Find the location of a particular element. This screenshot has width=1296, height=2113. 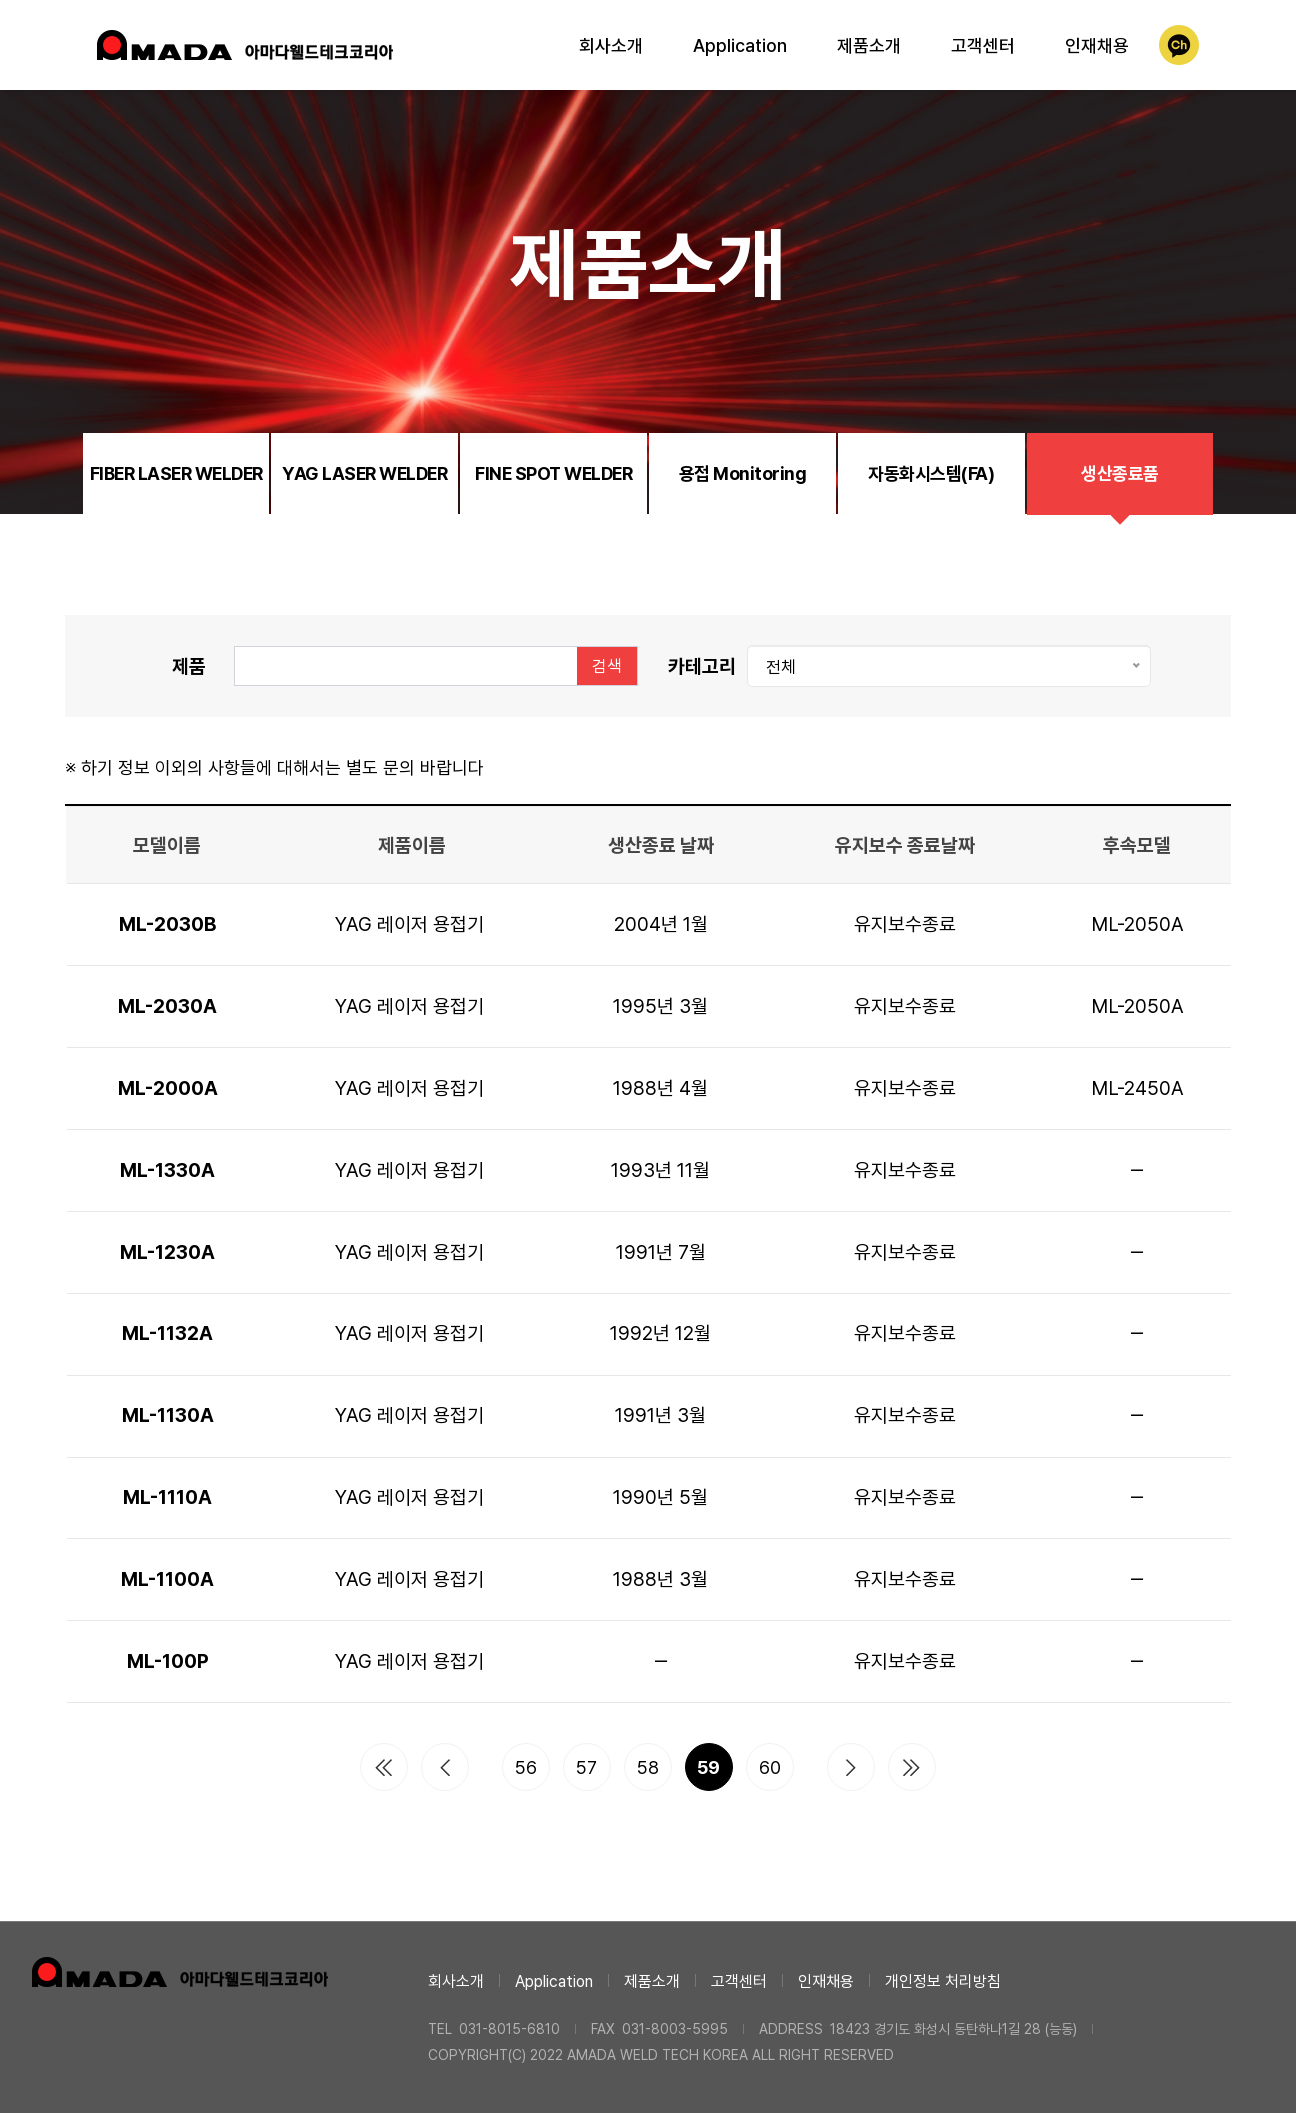

제품 is located at coordinates (189, 666).